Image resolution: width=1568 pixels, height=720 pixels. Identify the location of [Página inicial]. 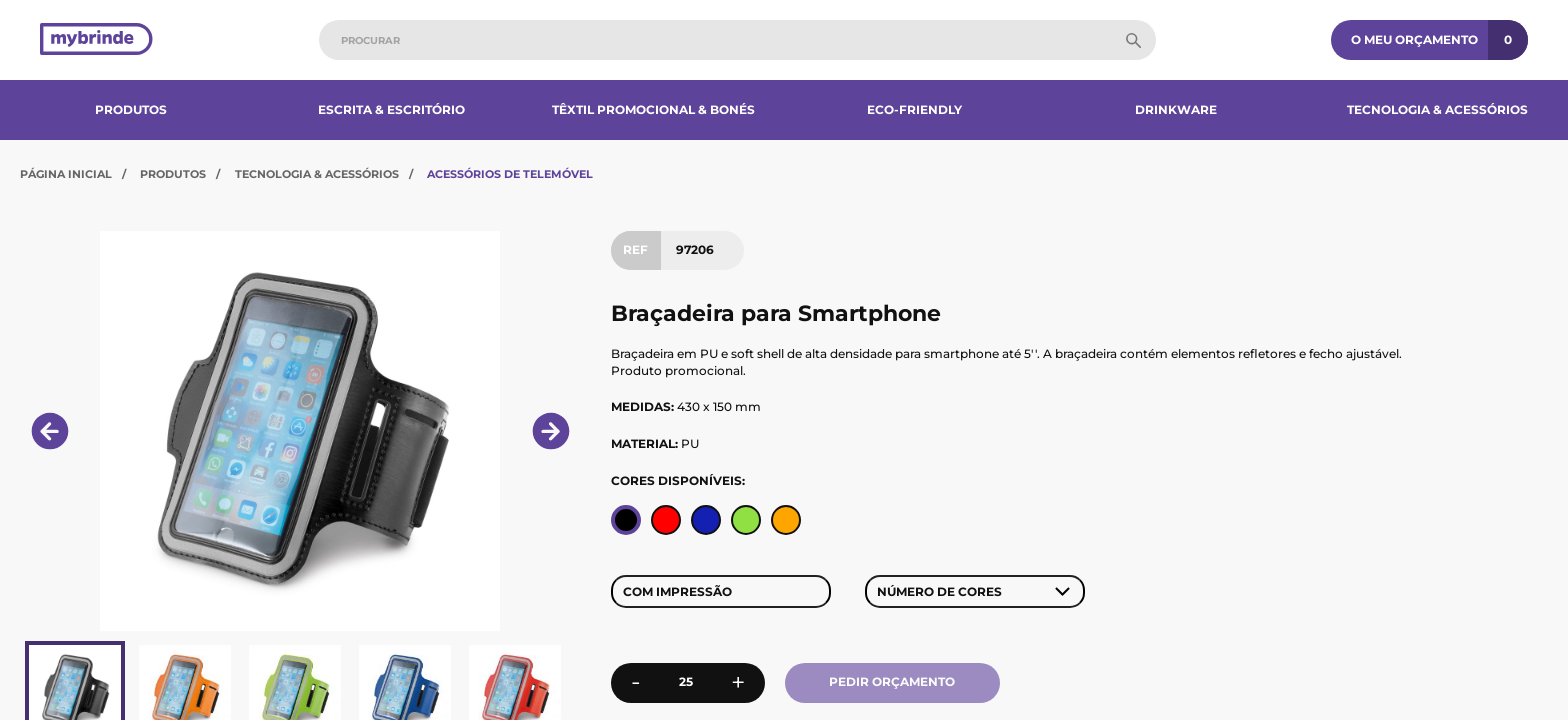
(96, 40).